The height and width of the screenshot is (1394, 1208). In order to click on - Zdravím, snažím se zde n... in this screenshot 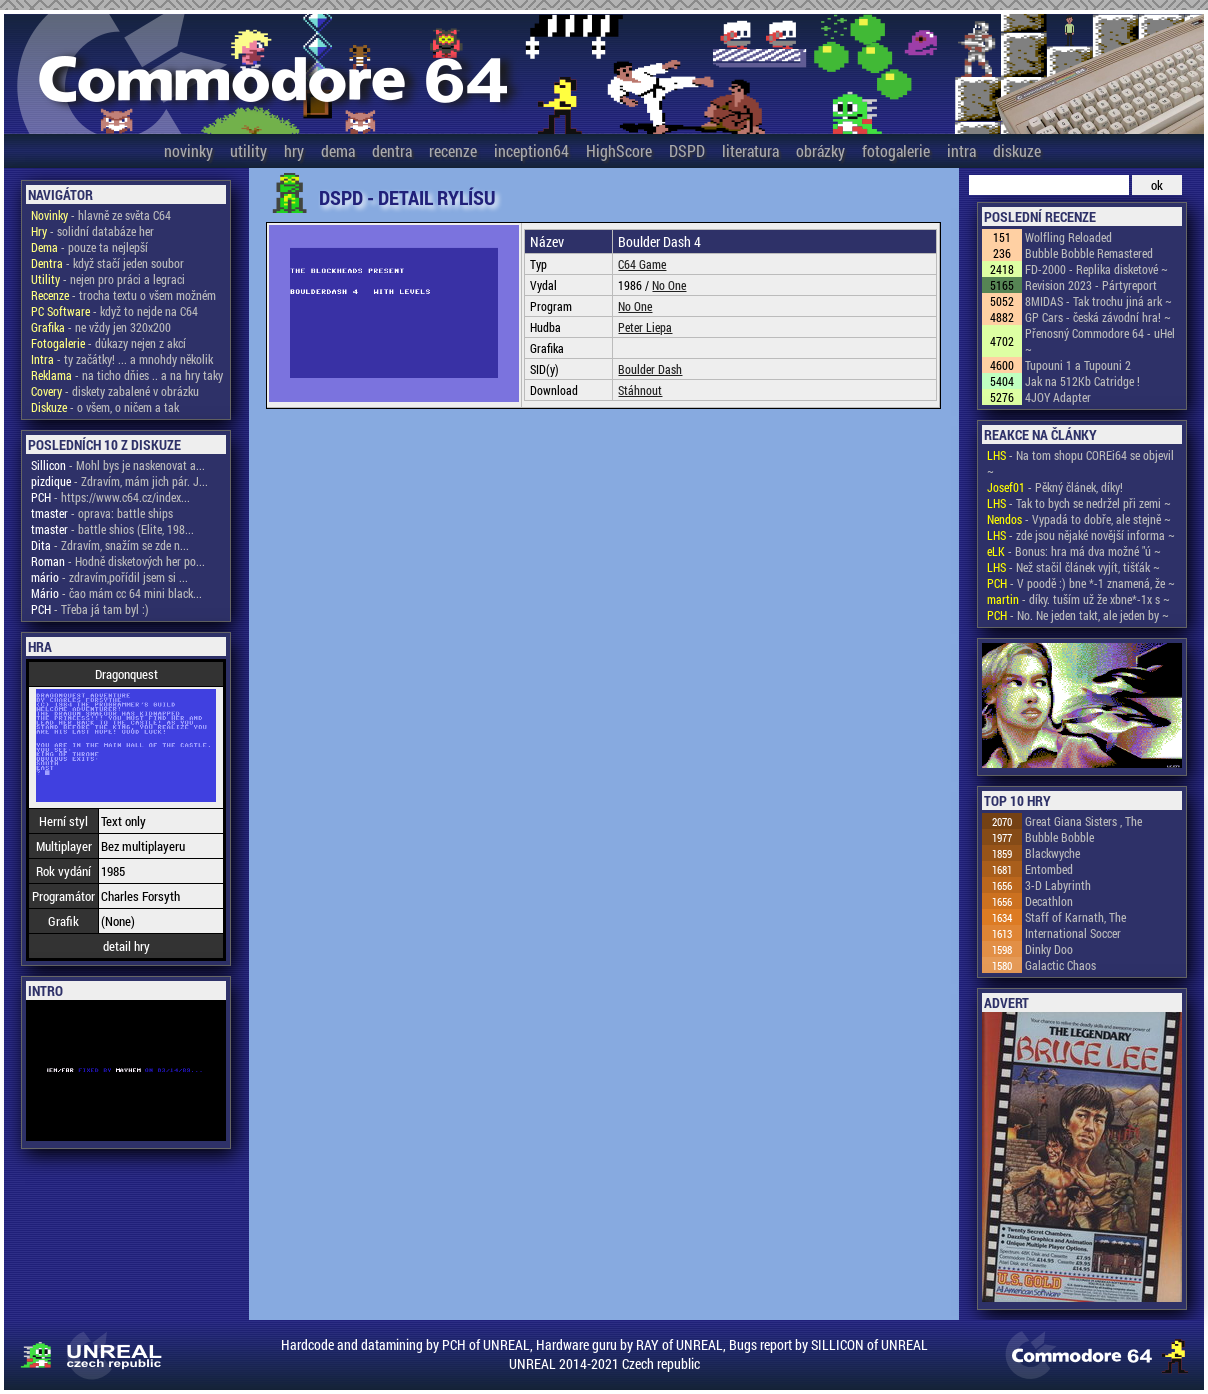, I will do `click(110, 545)`.